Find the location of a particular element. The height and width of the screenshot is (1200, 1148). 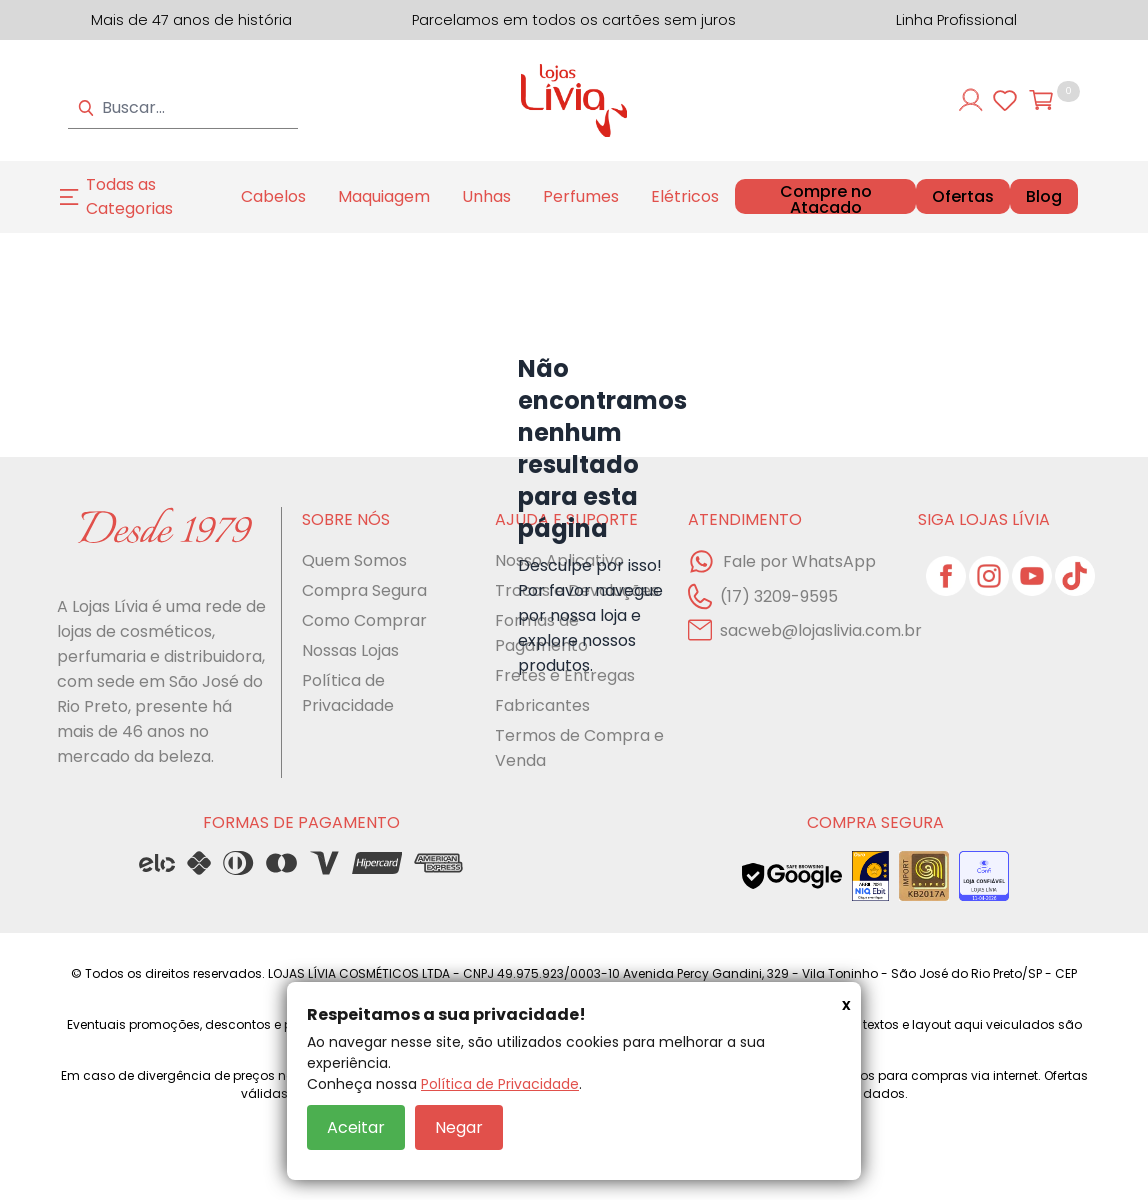

Negar is located at coordinates (459, 1127).